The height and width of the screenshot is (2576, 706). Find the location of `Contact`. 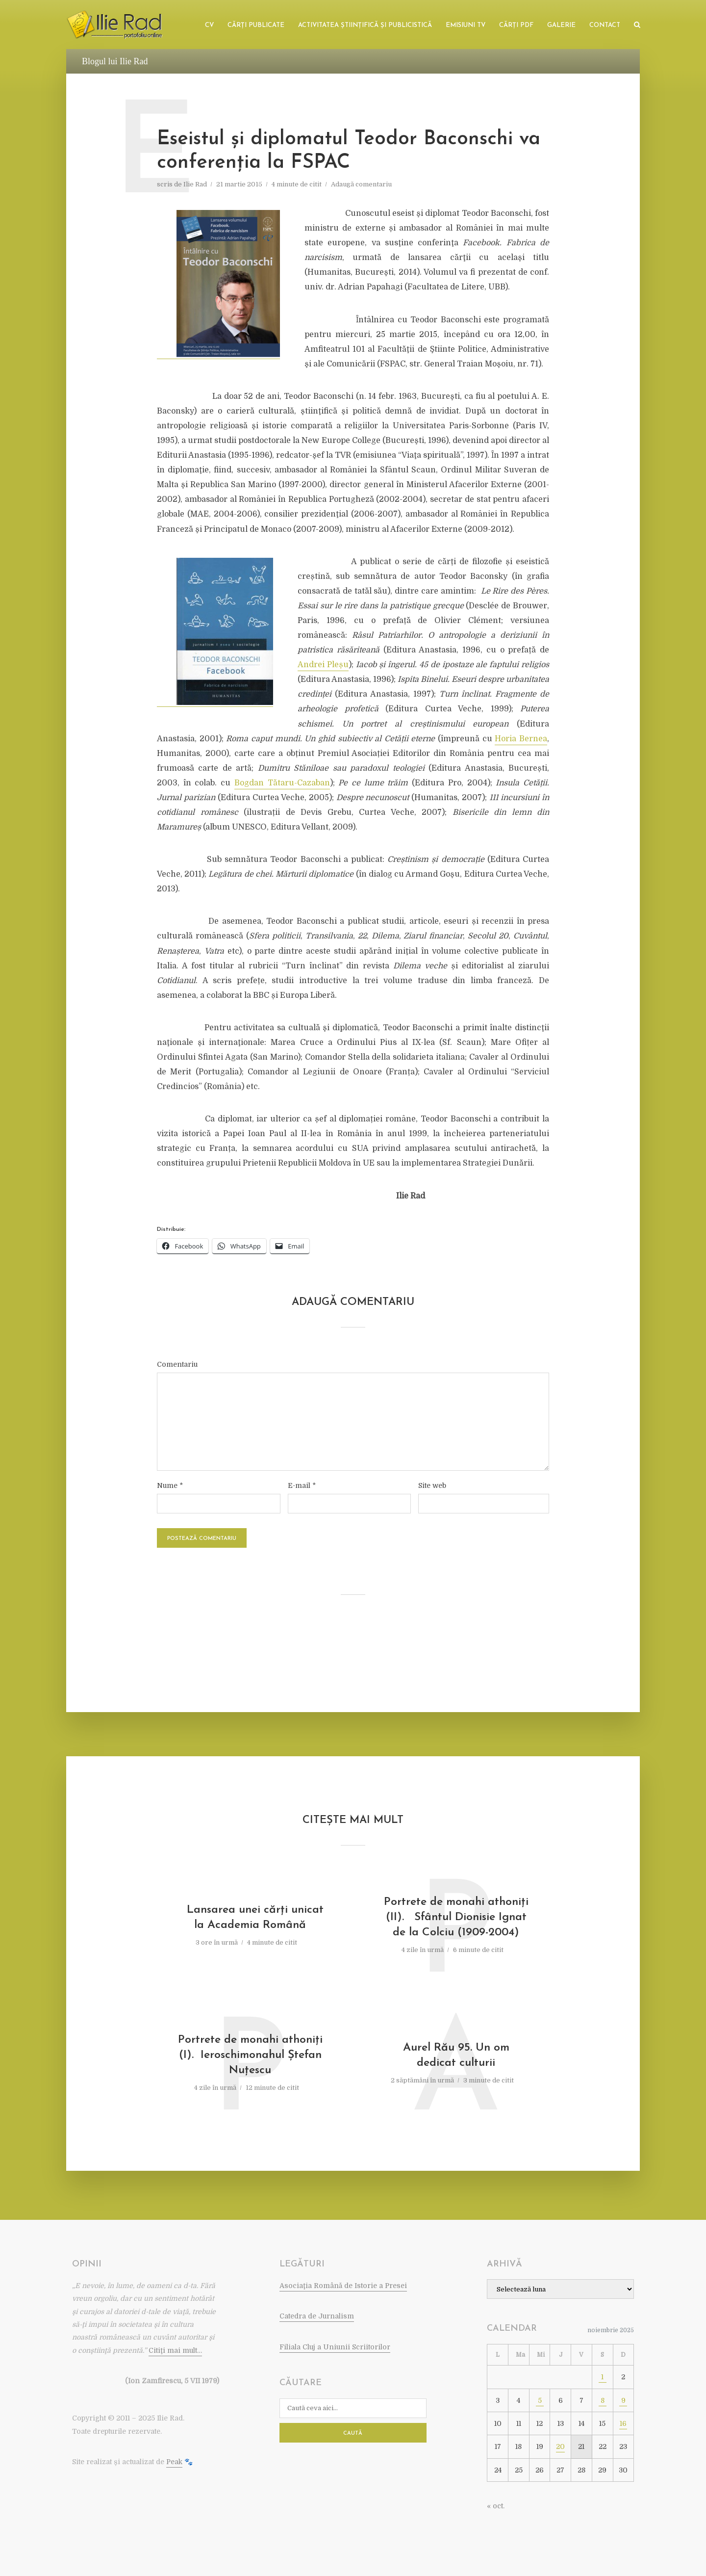

Contact is located at coordinates (604, 25).